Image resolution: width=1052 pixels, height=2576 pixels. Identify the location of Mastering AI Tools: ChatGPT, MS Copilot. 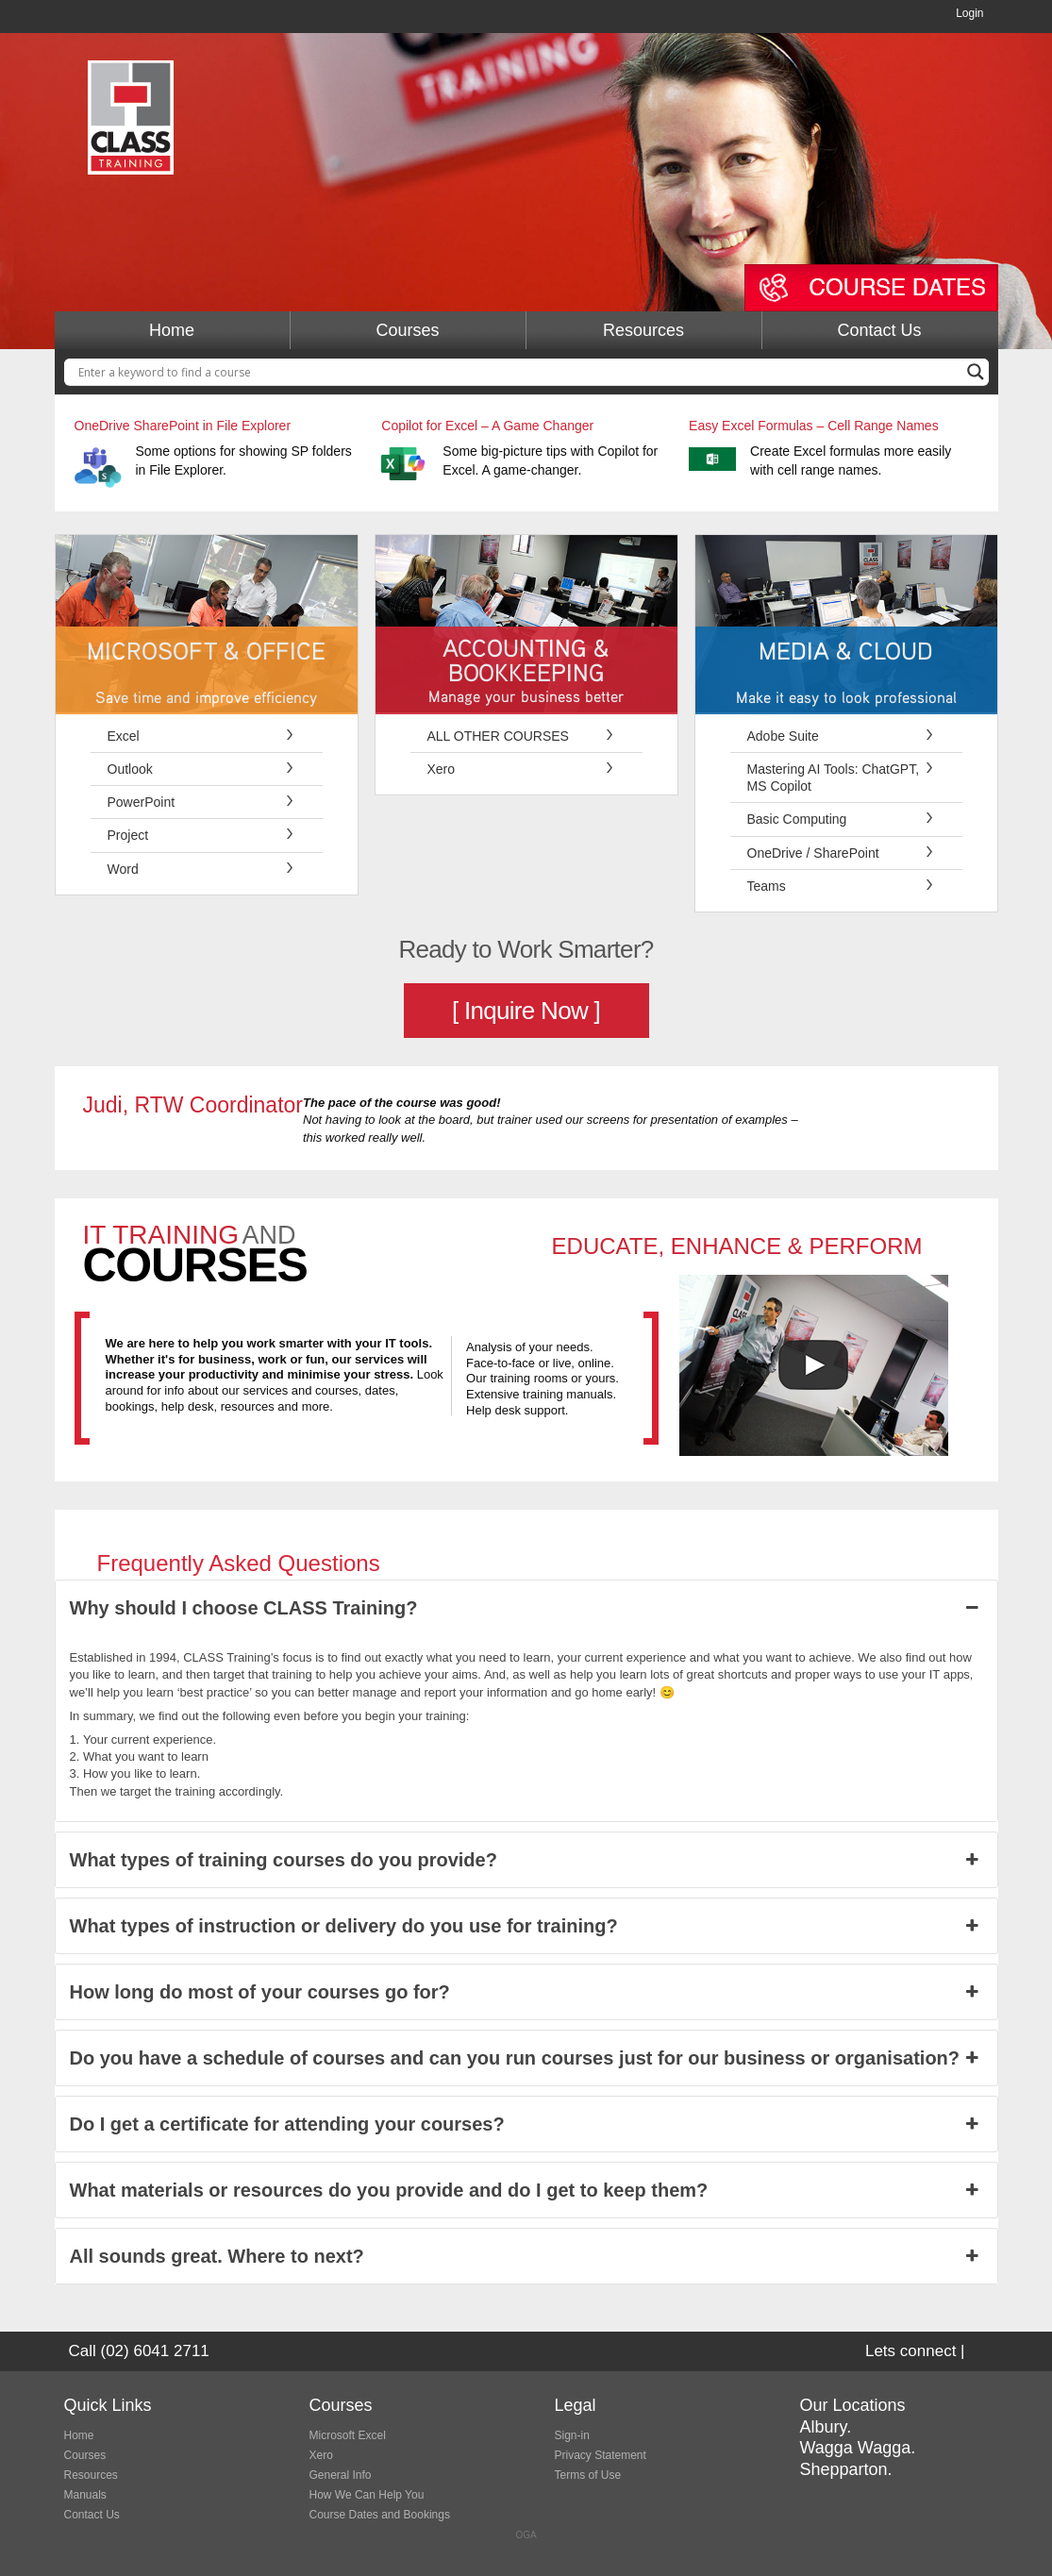
(833, 777).